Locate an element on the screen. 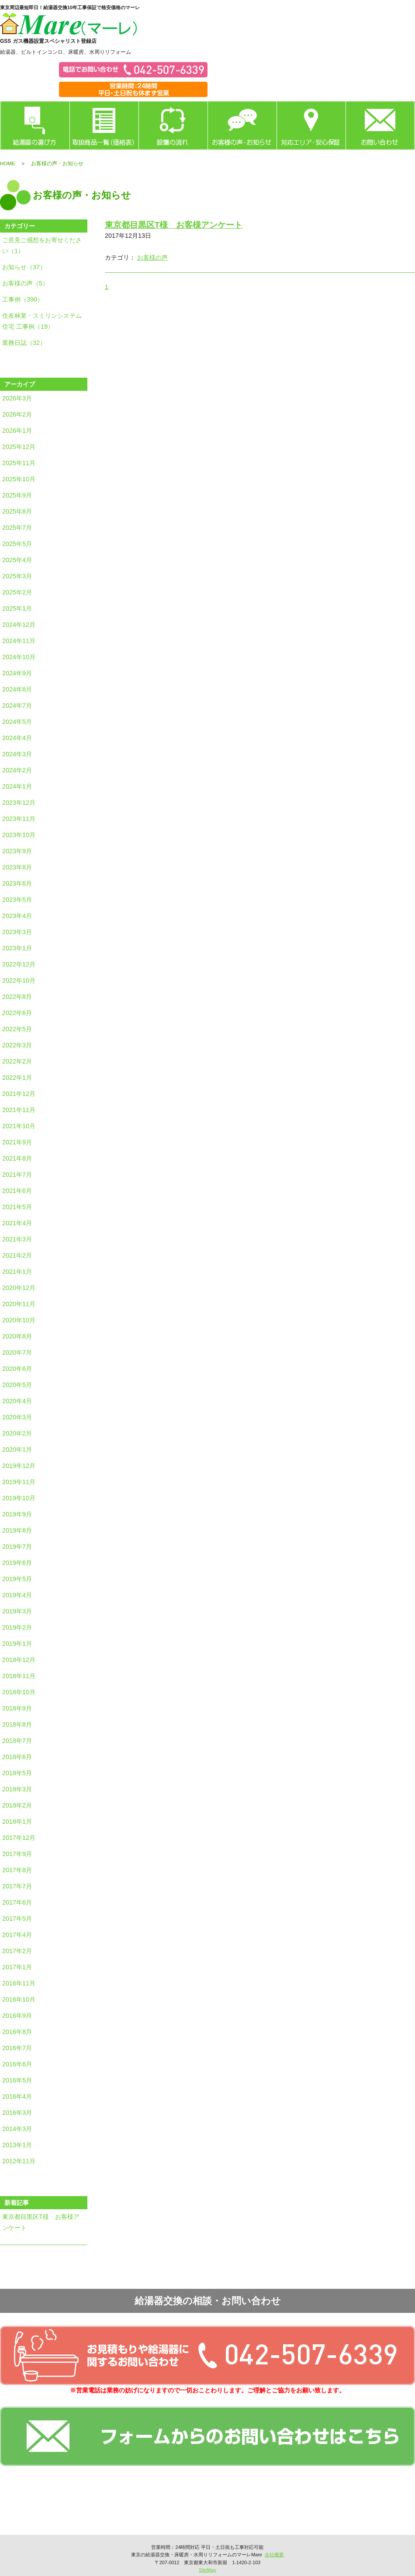 The image size is (415, 2576). 2018年6月 is located at coordinates (17, 1756).